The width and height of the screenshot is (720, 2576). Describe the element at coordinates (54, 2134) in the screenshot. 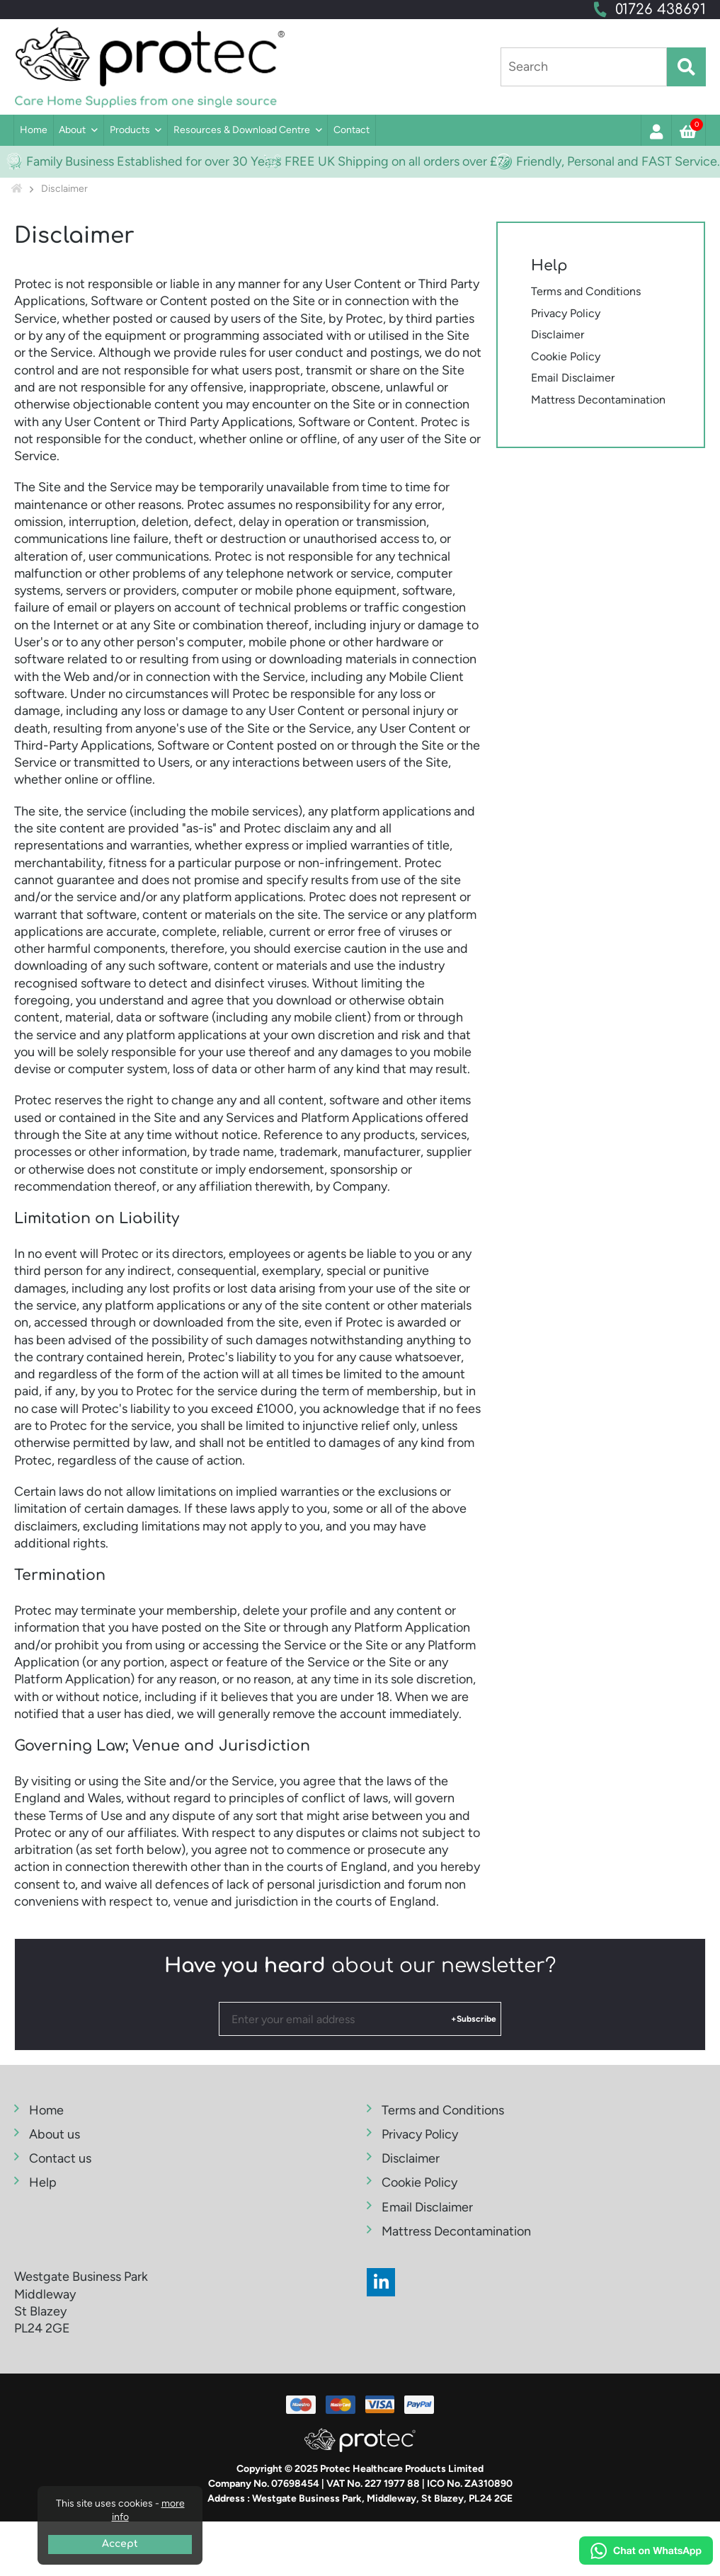

I see `About us` at that location.